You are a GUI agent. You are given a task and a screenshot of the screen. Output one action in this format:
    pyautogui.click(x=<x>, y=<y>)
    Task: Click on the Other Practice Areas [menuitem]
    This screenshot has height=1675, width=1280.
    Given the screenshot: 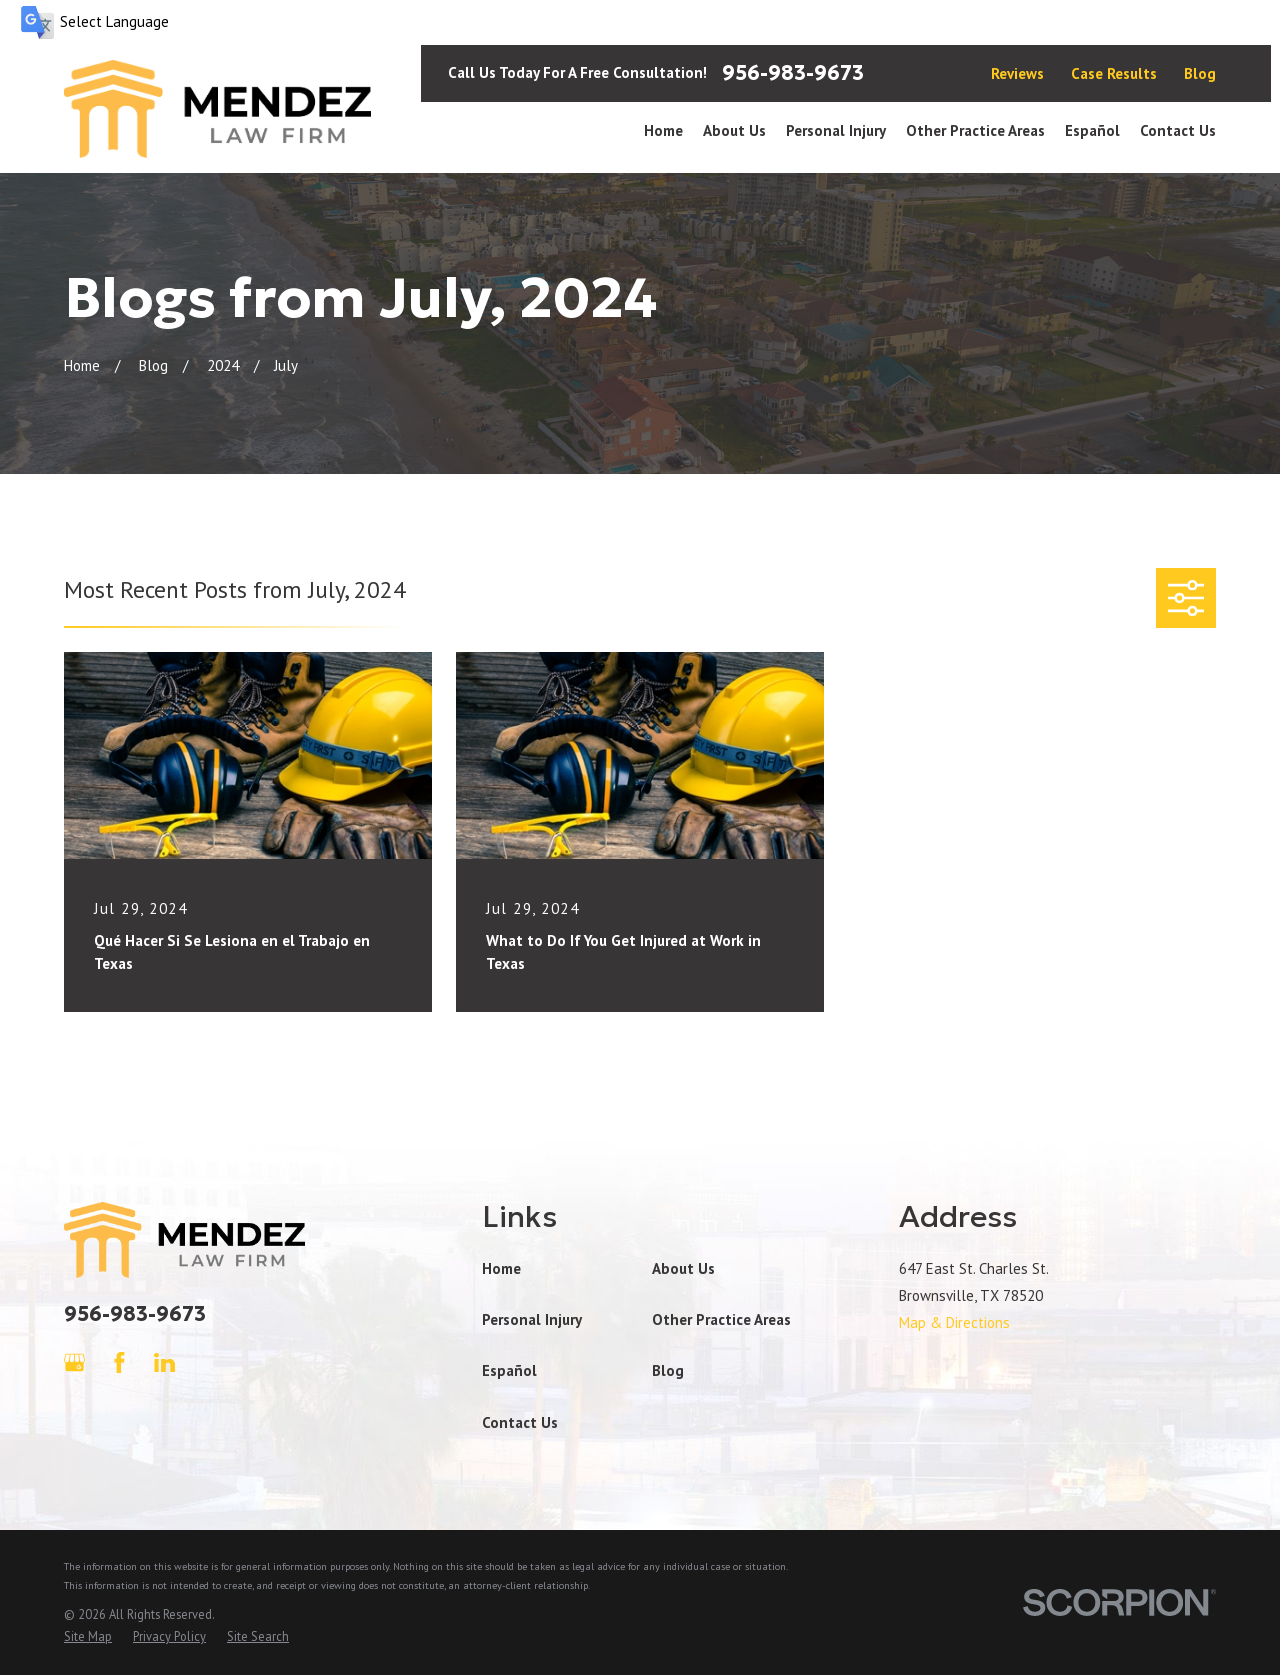 What is the action you would take?
    pyautogui.click(x=975, y=130)
    